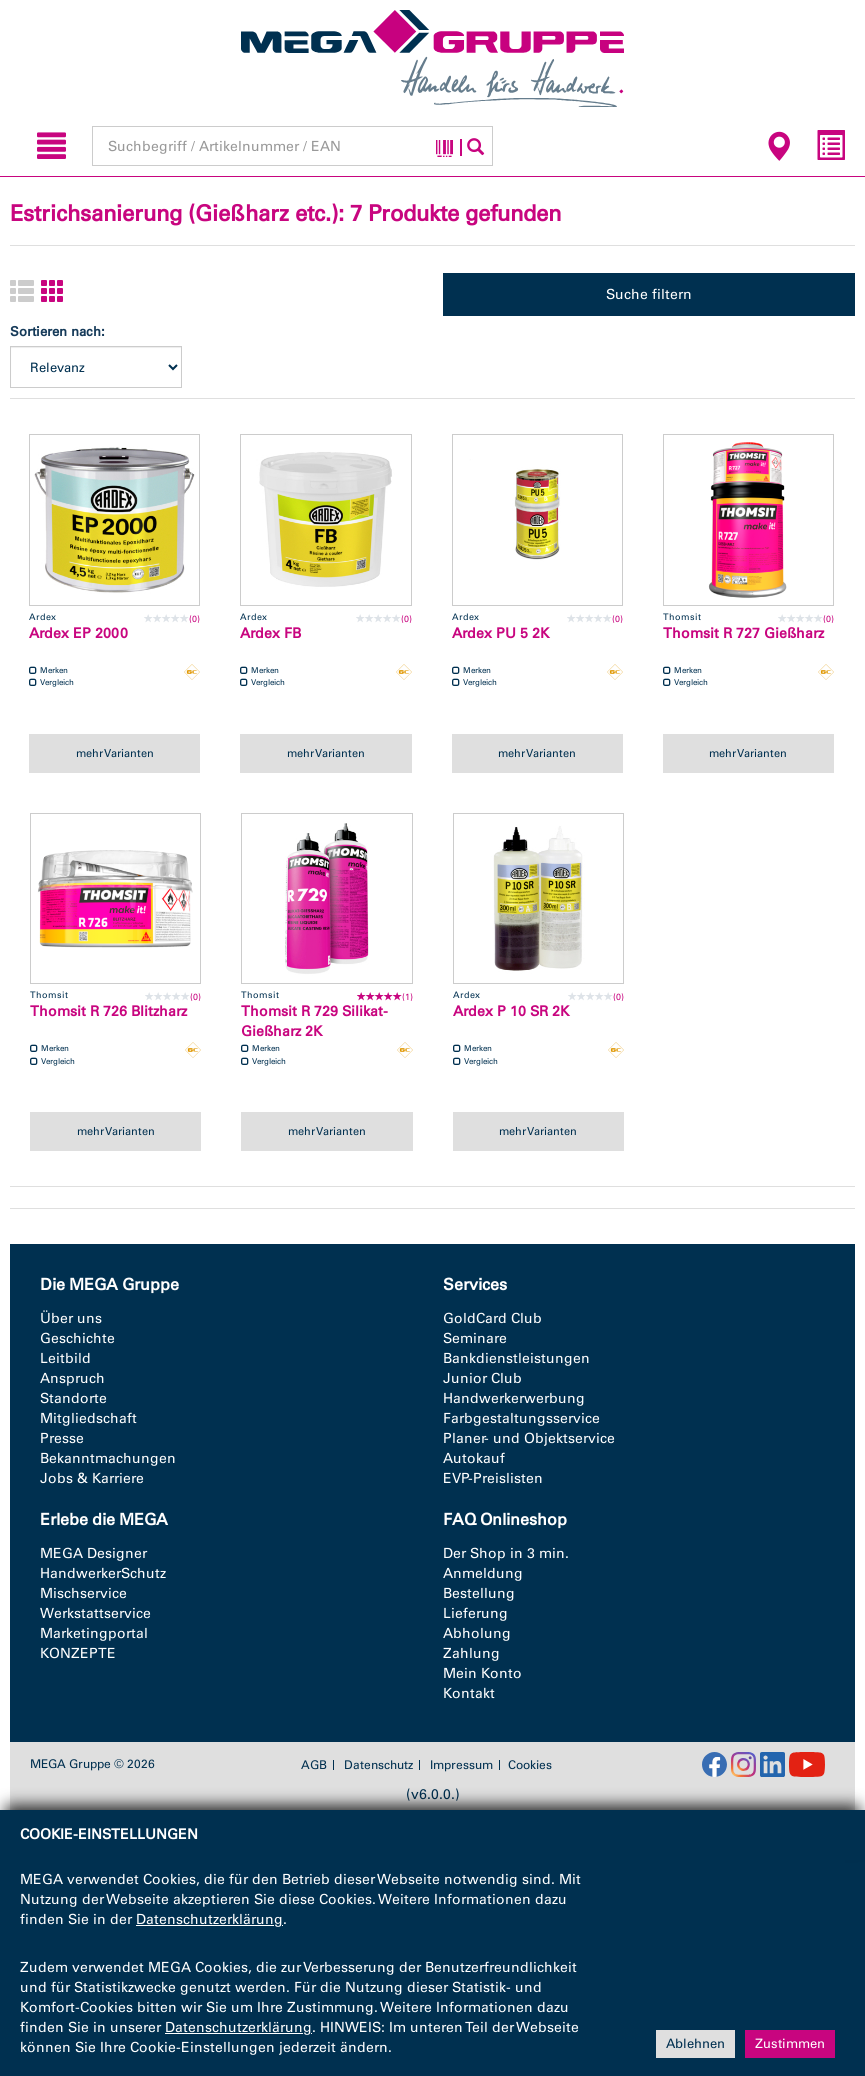  Describe the element at coordinates (73, 1398) in the screenshot. I see `Standorte` at that location.